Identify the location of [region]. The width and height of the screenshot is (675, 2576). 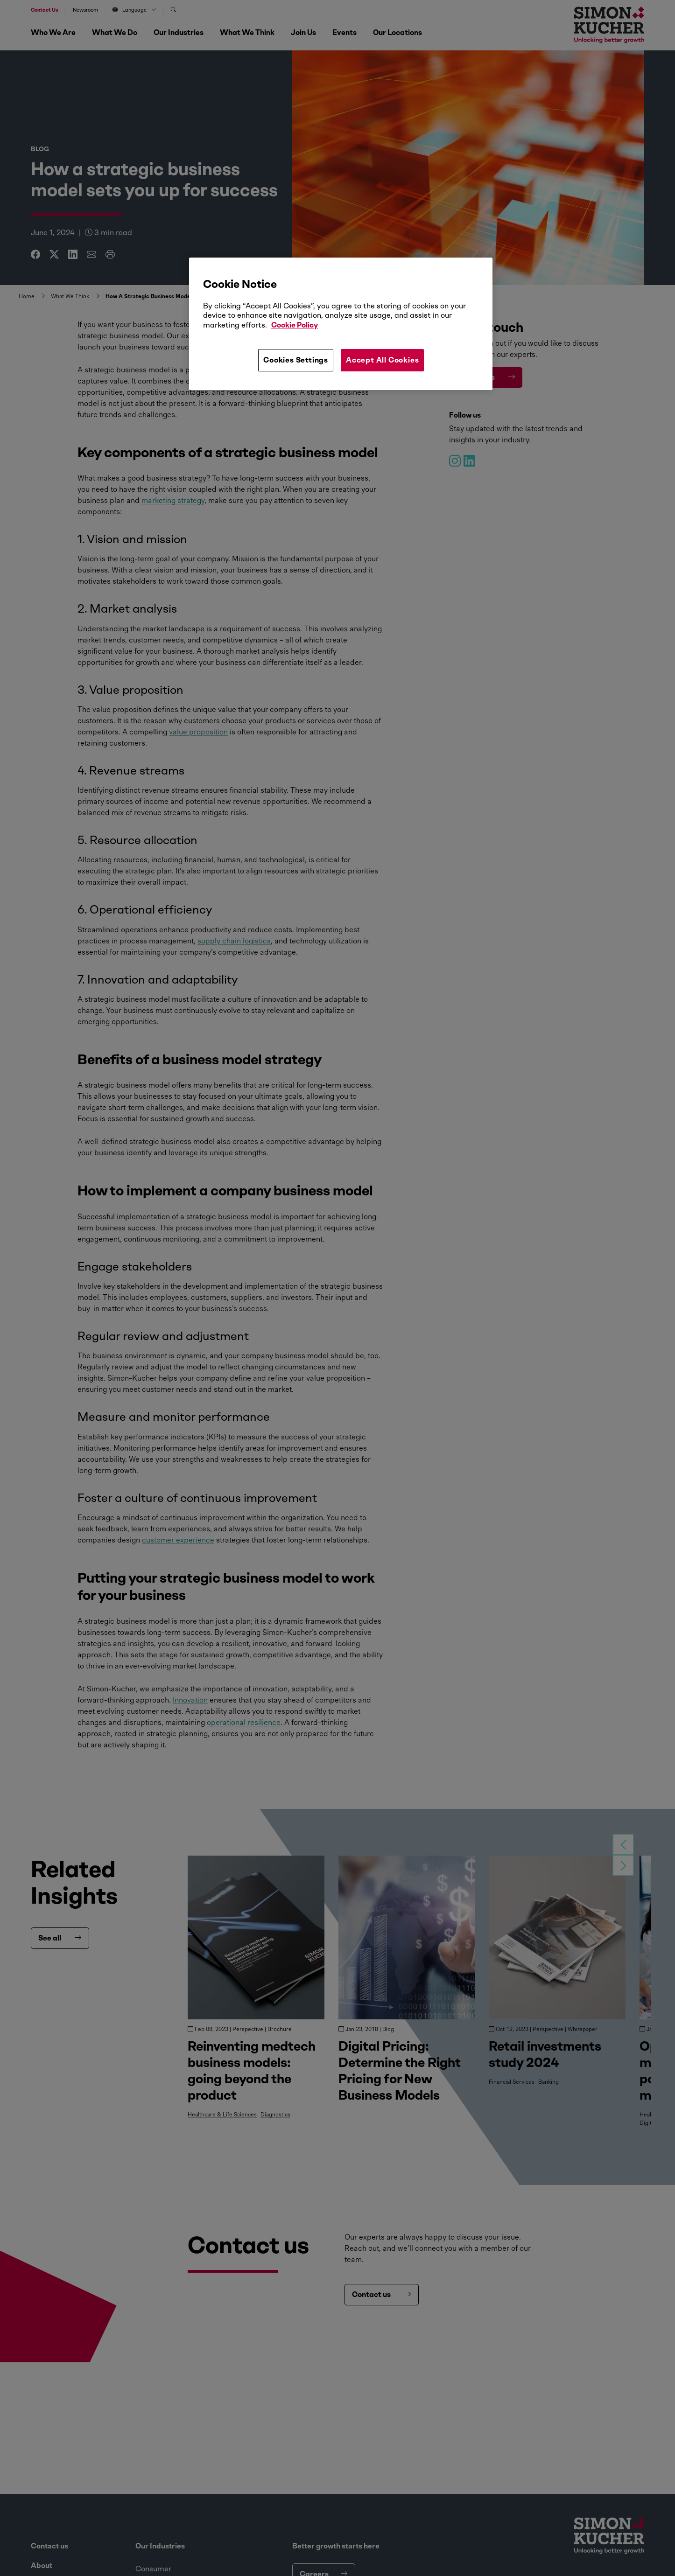
(340, 324).